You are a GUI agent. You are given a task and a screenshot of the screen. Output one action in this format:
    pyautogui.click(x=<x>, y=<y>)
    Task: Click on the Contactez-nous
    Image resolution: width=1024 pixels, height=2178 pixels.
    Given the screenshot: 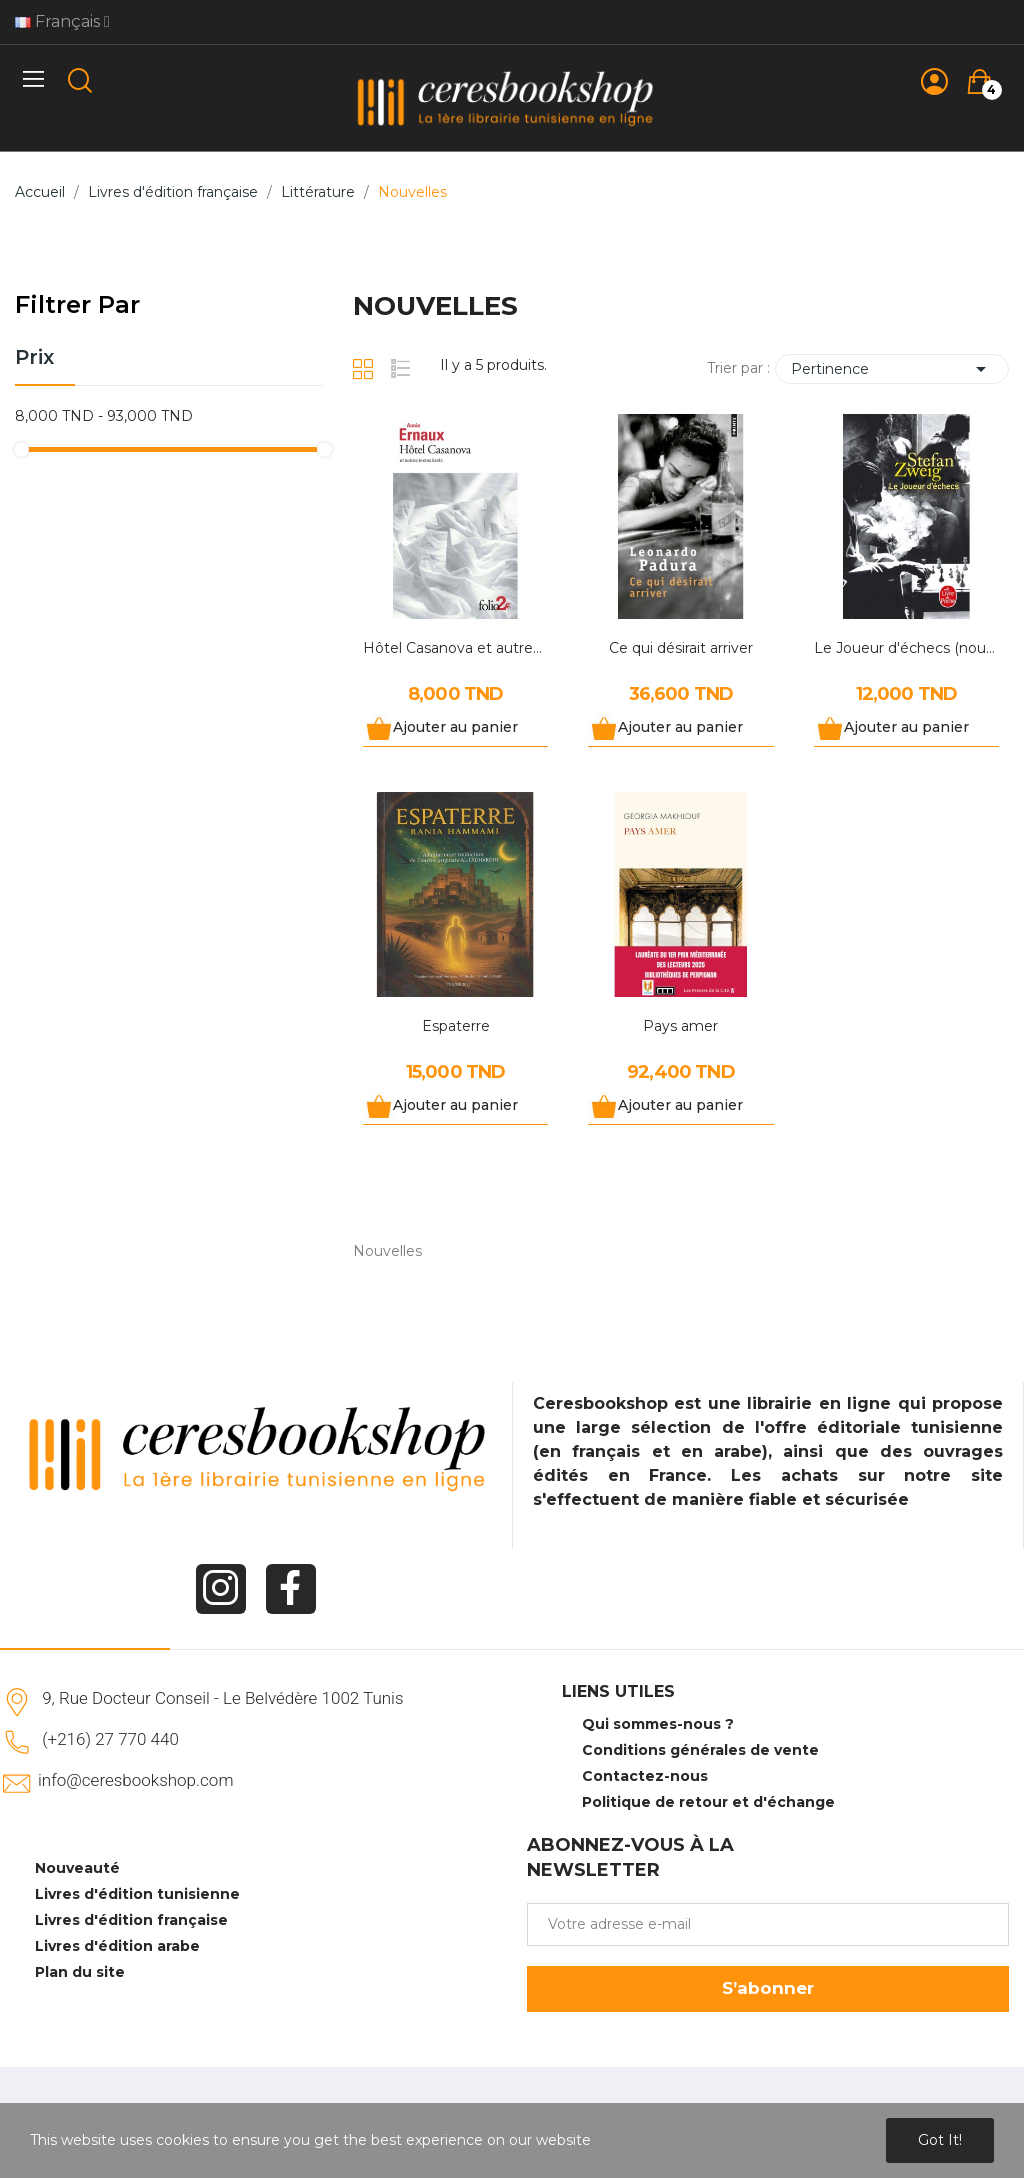 What is the action you would take?
    pyautogui.click(x=645, y=1776)
    